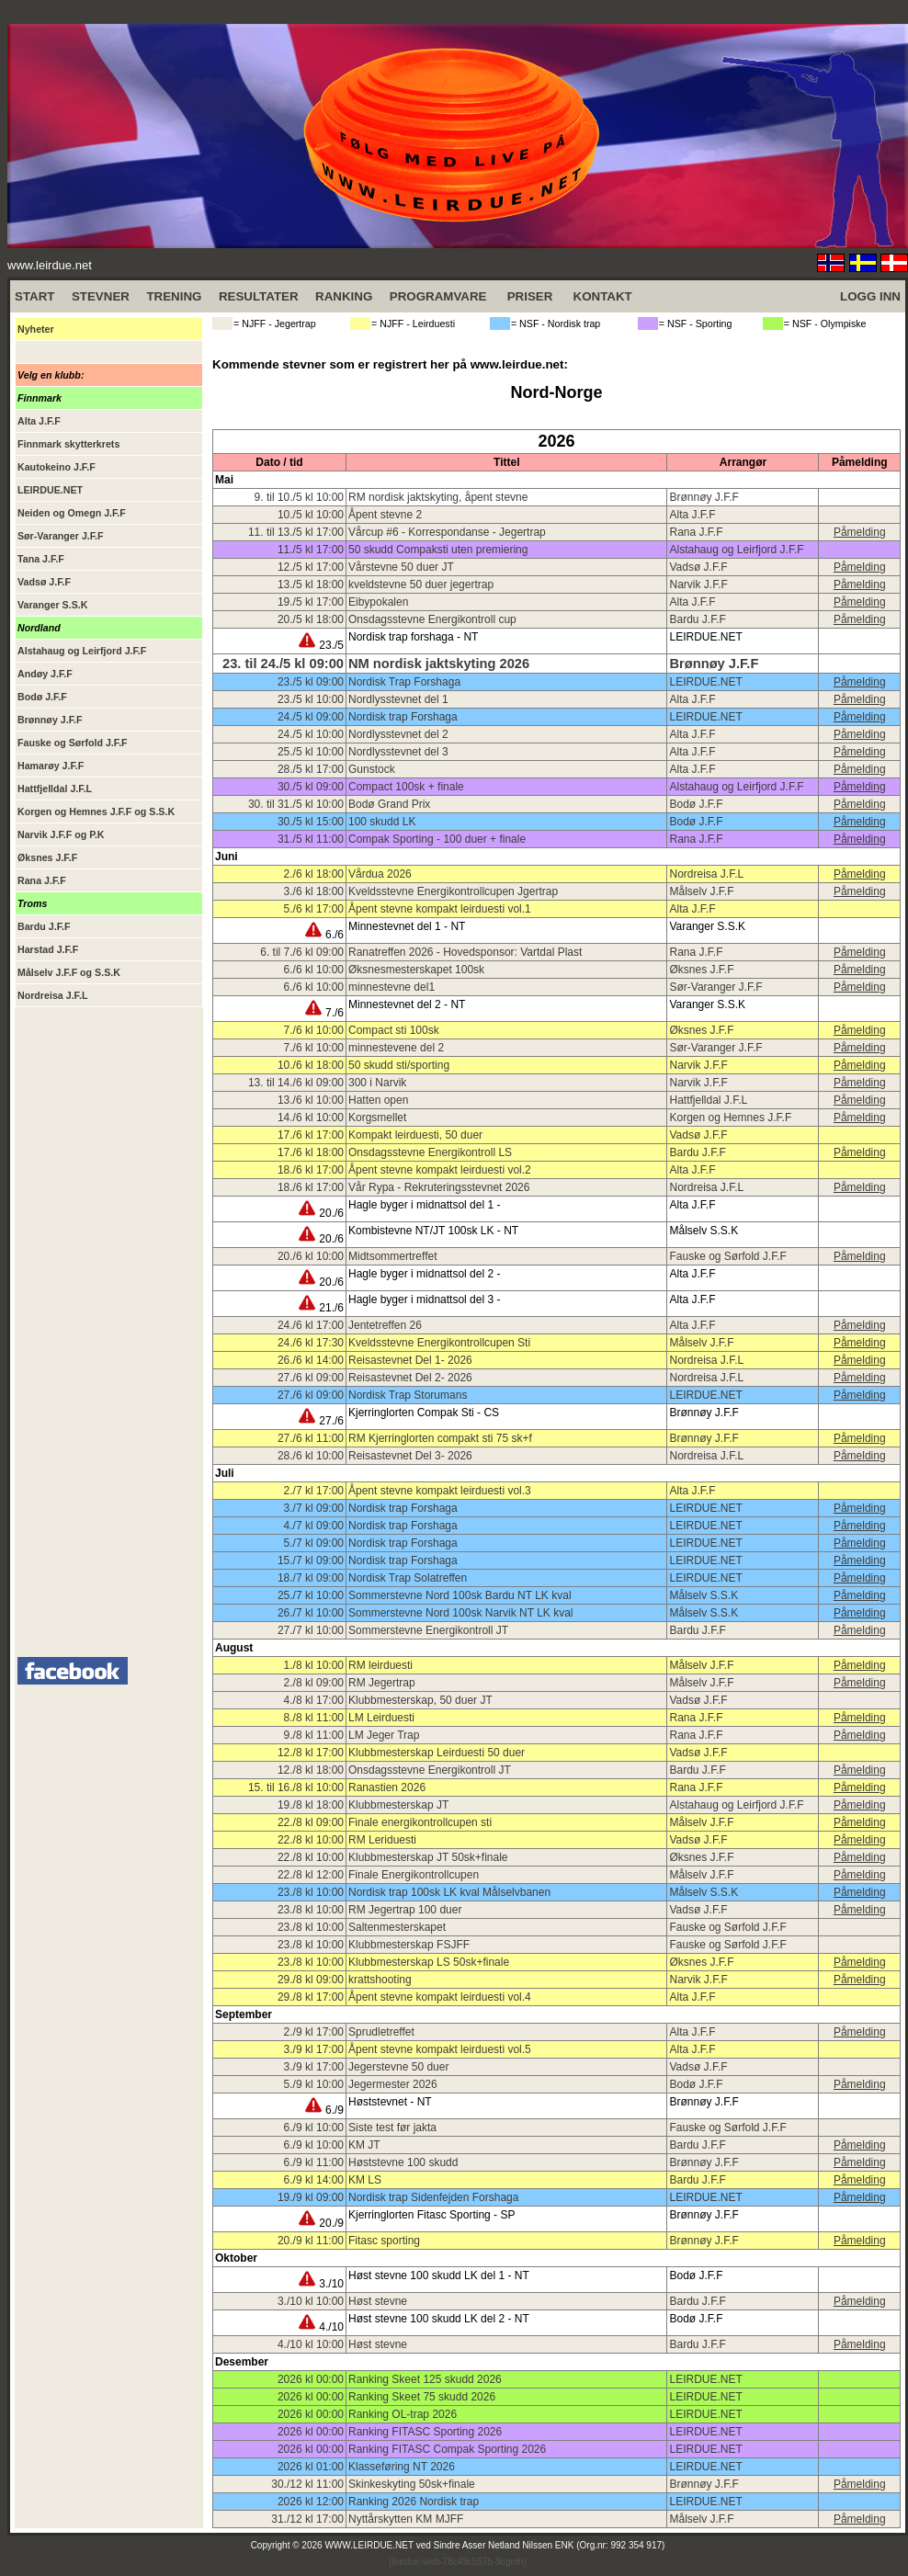 The width and height of the screenshot is (908, 2576). I want to click on minnestevene del 2, so click(396, 1047).